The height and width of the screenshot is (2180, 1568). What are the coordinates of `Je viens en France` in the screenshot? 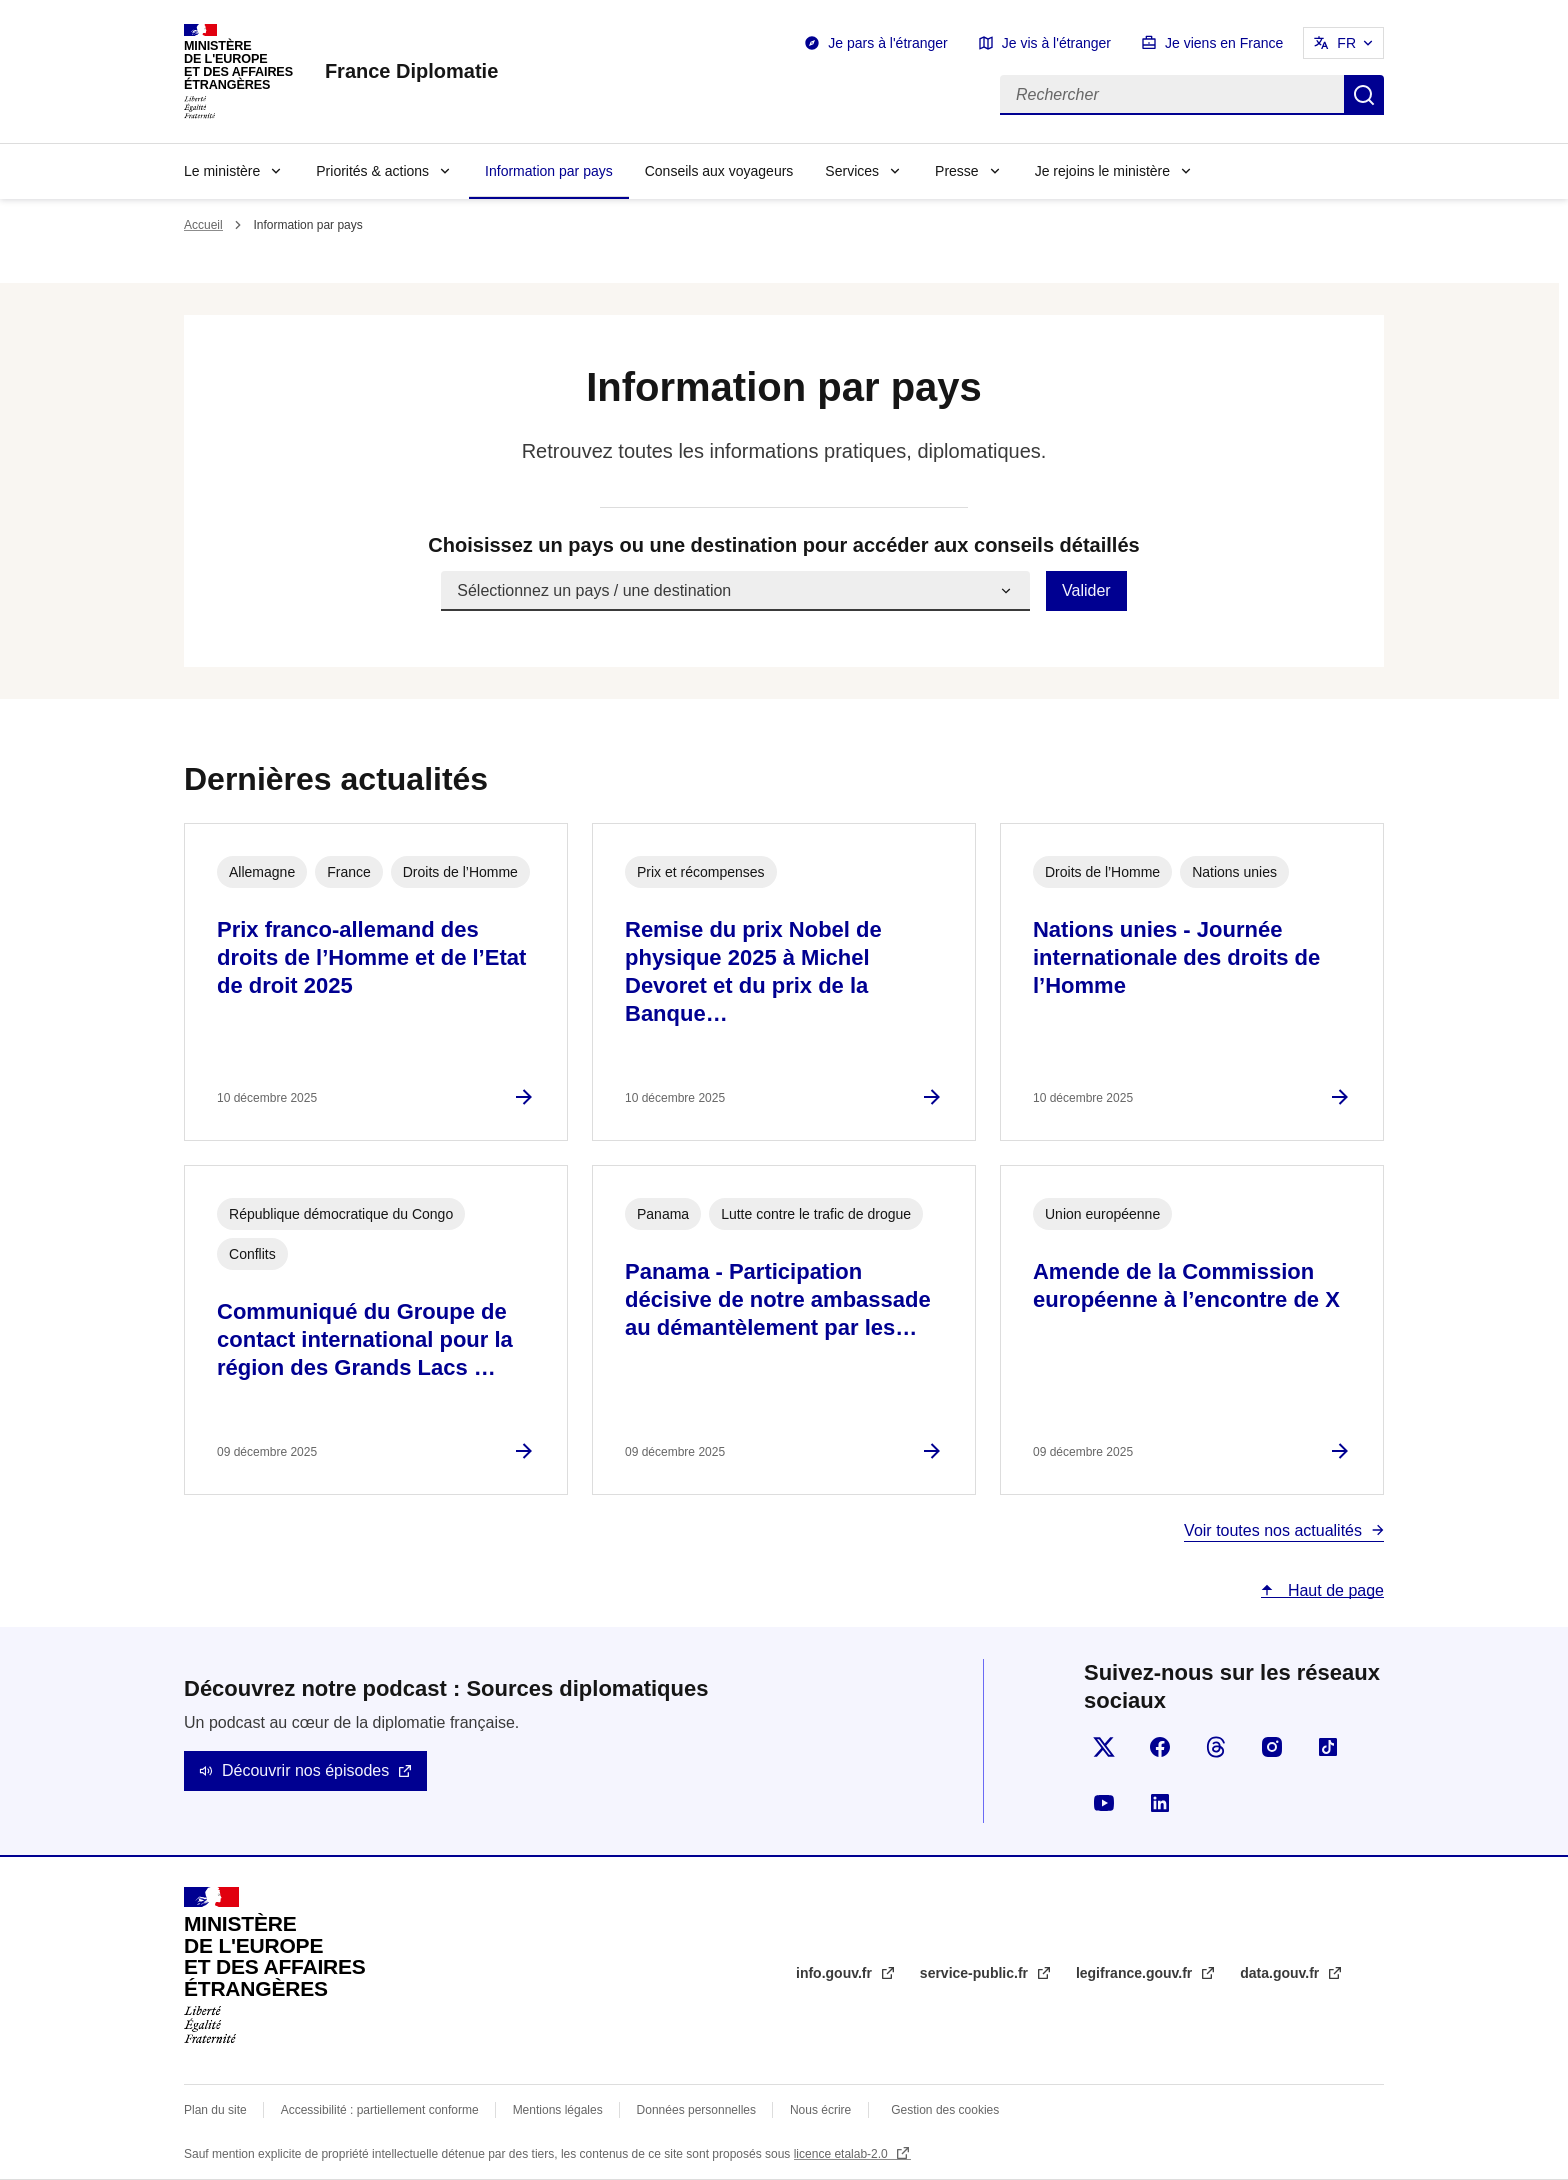 It's located at (1224, 43).